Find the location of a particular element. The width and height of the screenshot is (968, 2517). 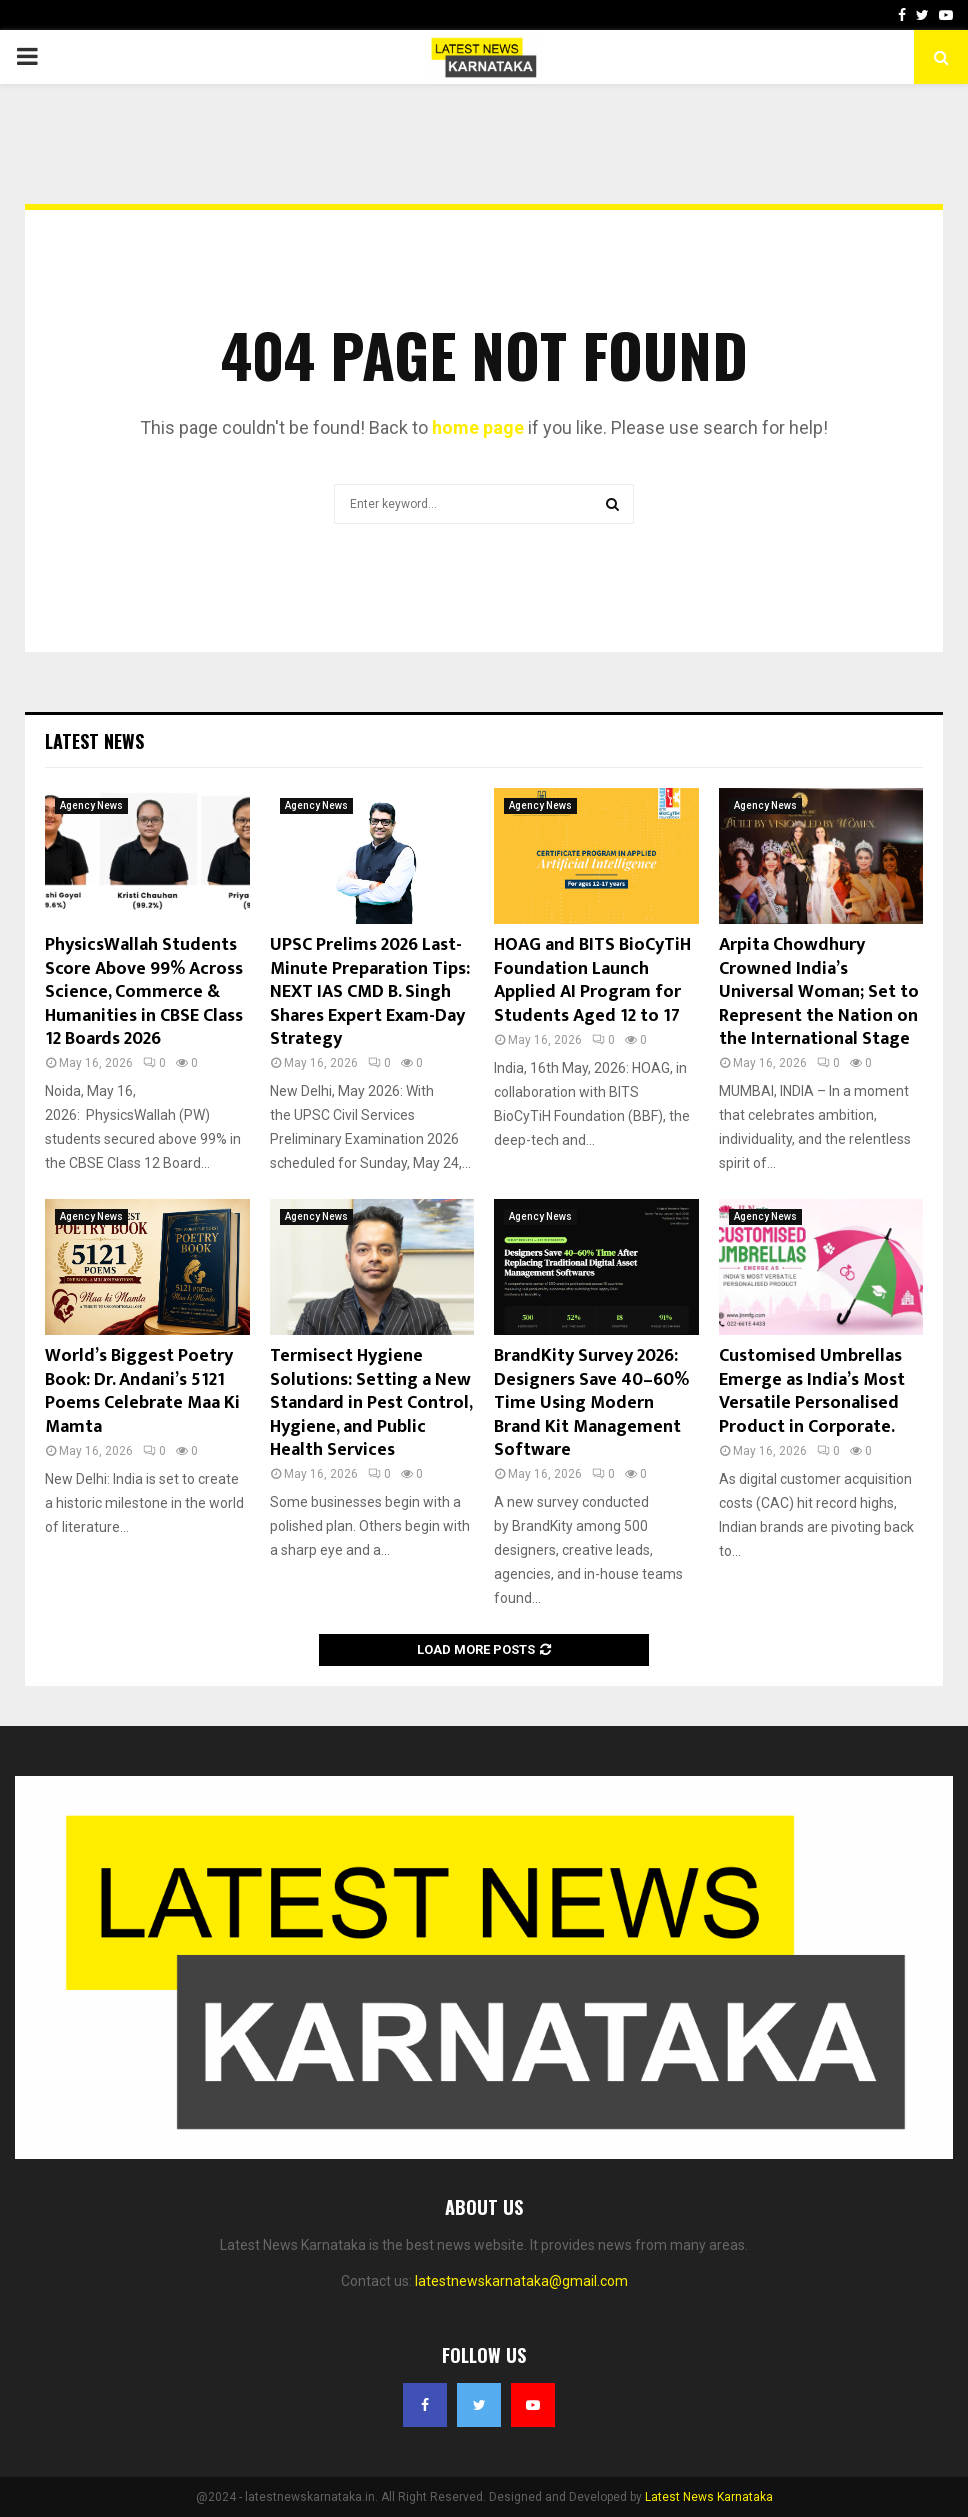

latestnewskarnataka@gmail.com is located at coordinates (521, 2281).